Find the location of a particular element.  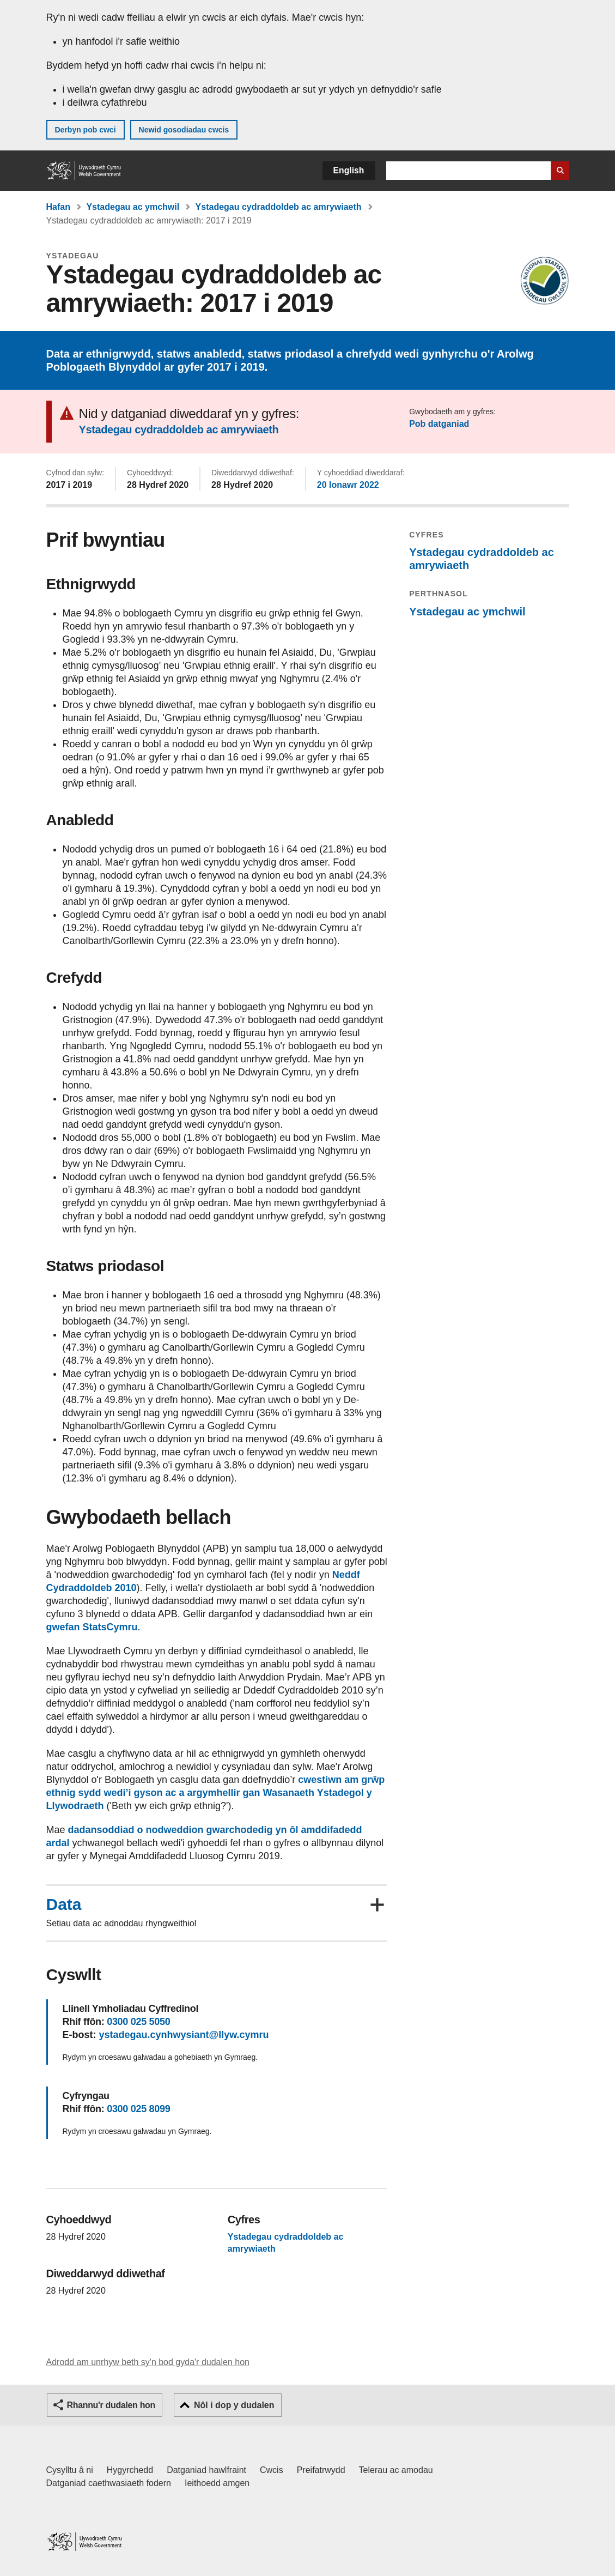

Hafan is located at coordinates (58, 206).